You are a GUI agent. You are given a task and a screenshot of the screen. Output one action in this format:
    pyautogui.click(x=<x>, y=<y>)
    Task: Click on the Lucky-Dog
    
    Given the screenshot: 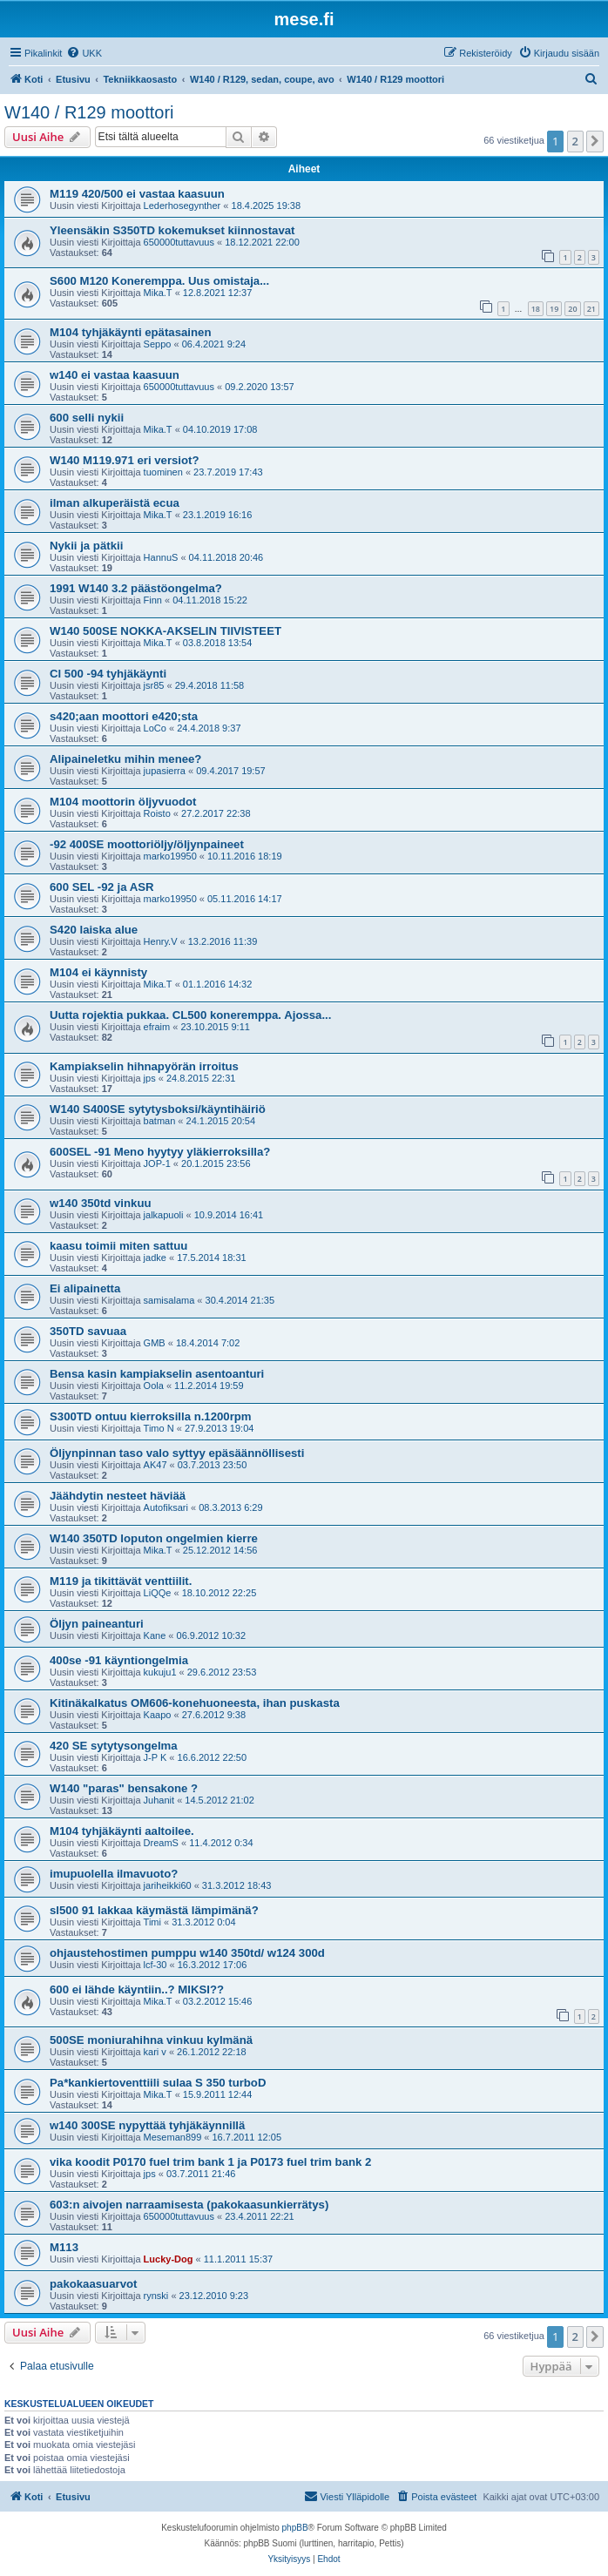 What is the action you would take?
    pyautogui.click(x=168, y=2259)
    